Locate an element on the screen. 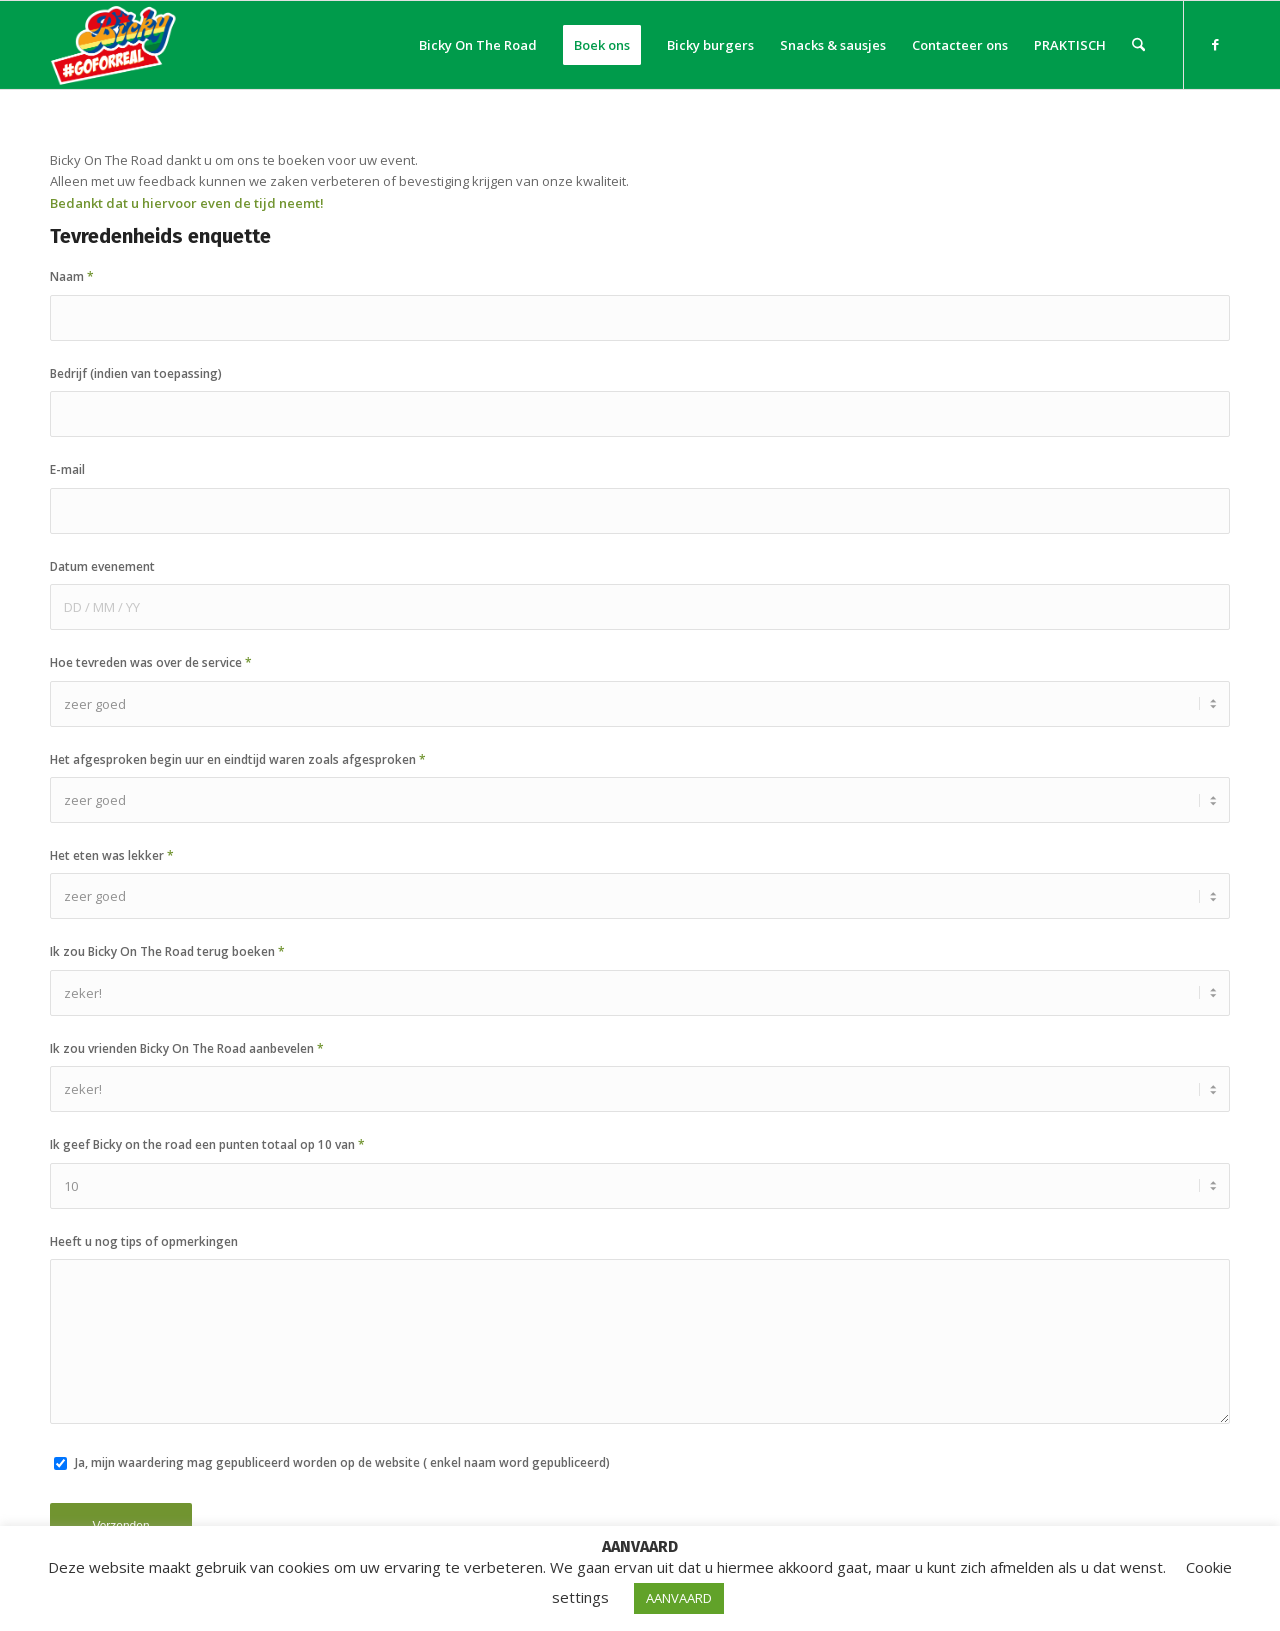 The image size is (1280, 1631). Ik zou vrienden Bicky On The Road aanbevelen is located at coordinates (187, 1048).